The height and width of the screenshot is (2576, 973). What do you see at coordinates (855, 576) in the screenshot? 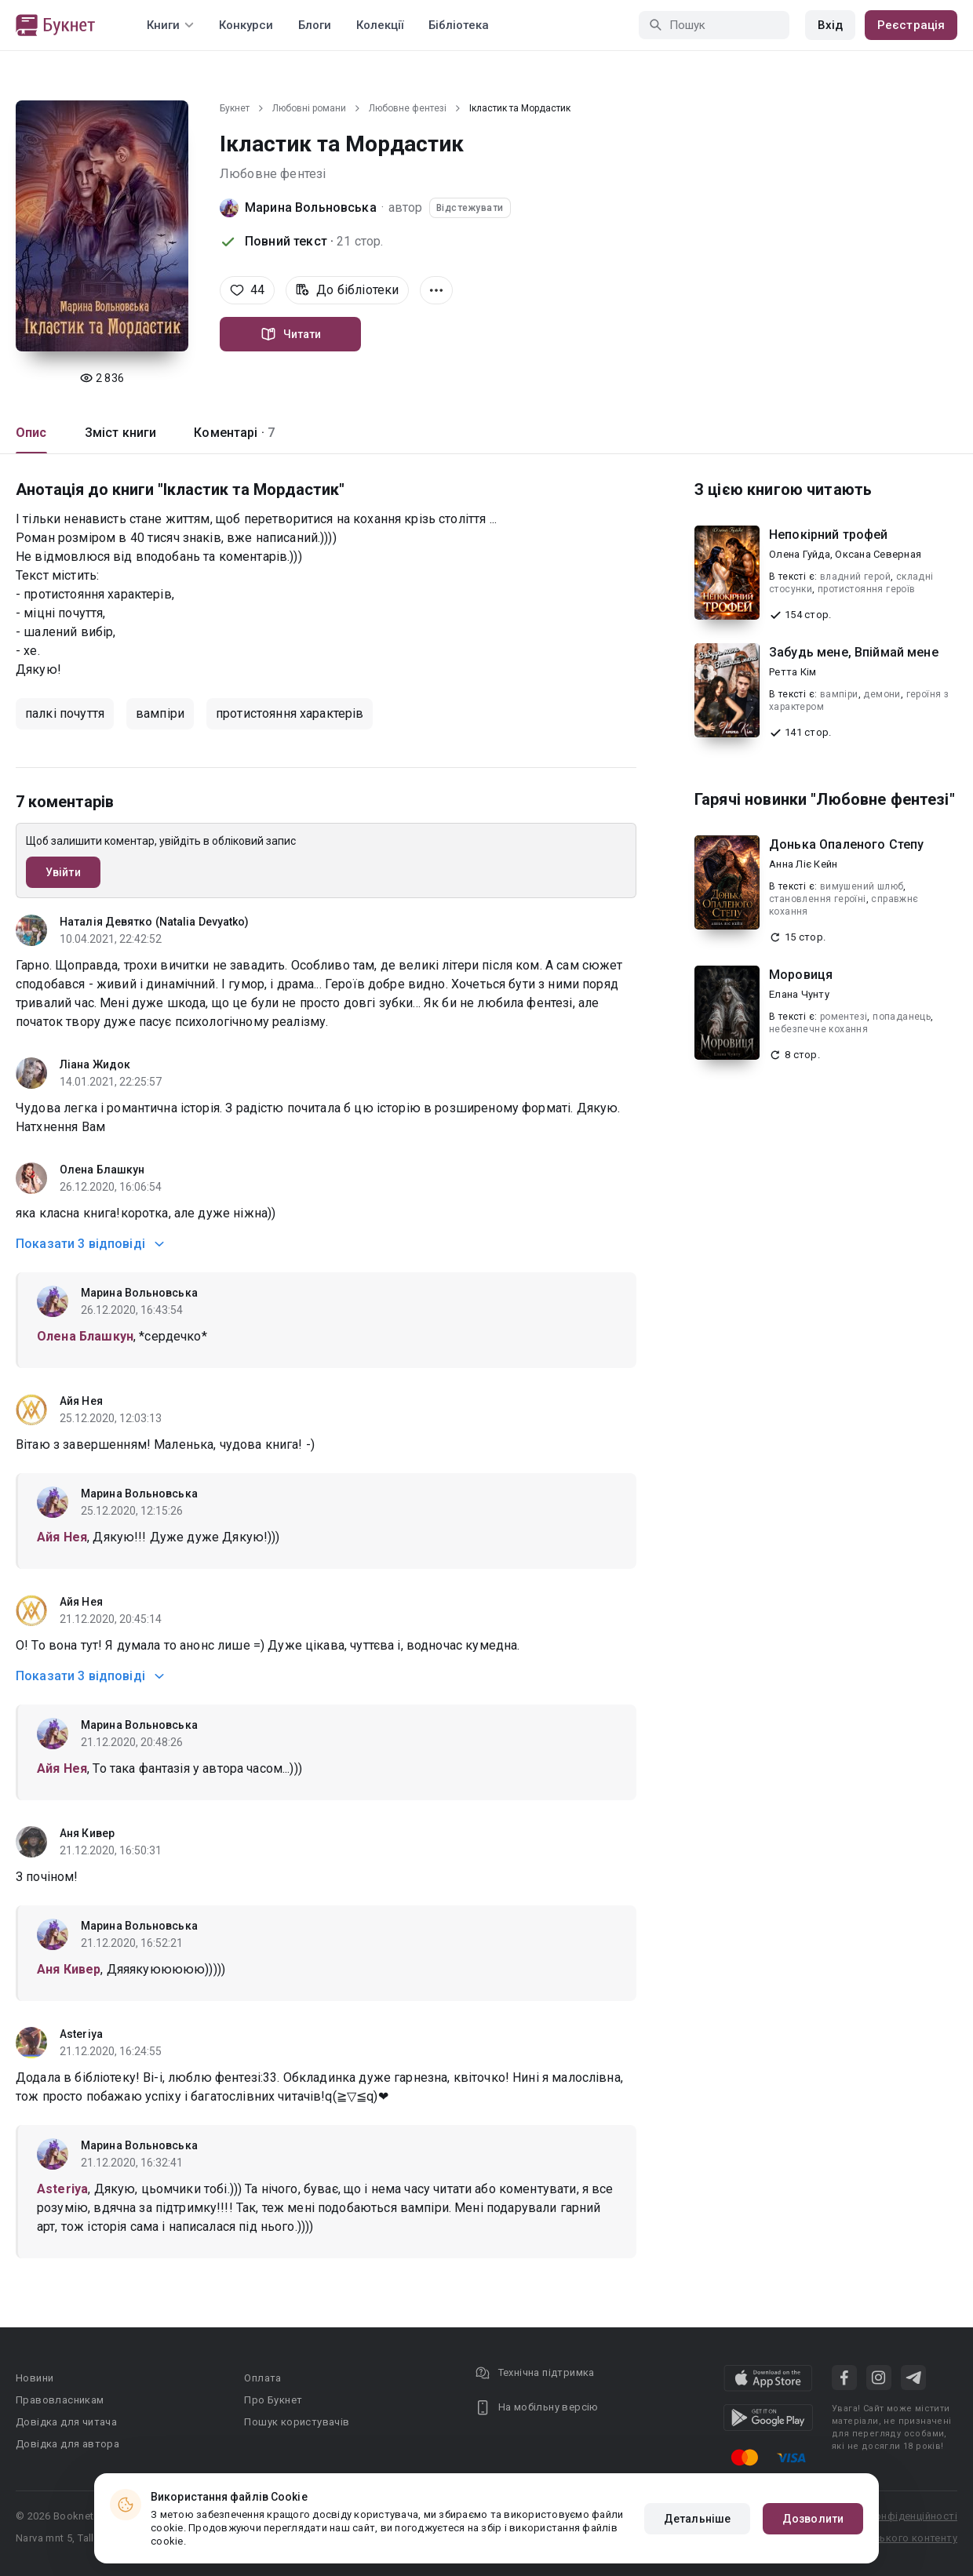
I see `владний герой` at bounding box center [855, 576].